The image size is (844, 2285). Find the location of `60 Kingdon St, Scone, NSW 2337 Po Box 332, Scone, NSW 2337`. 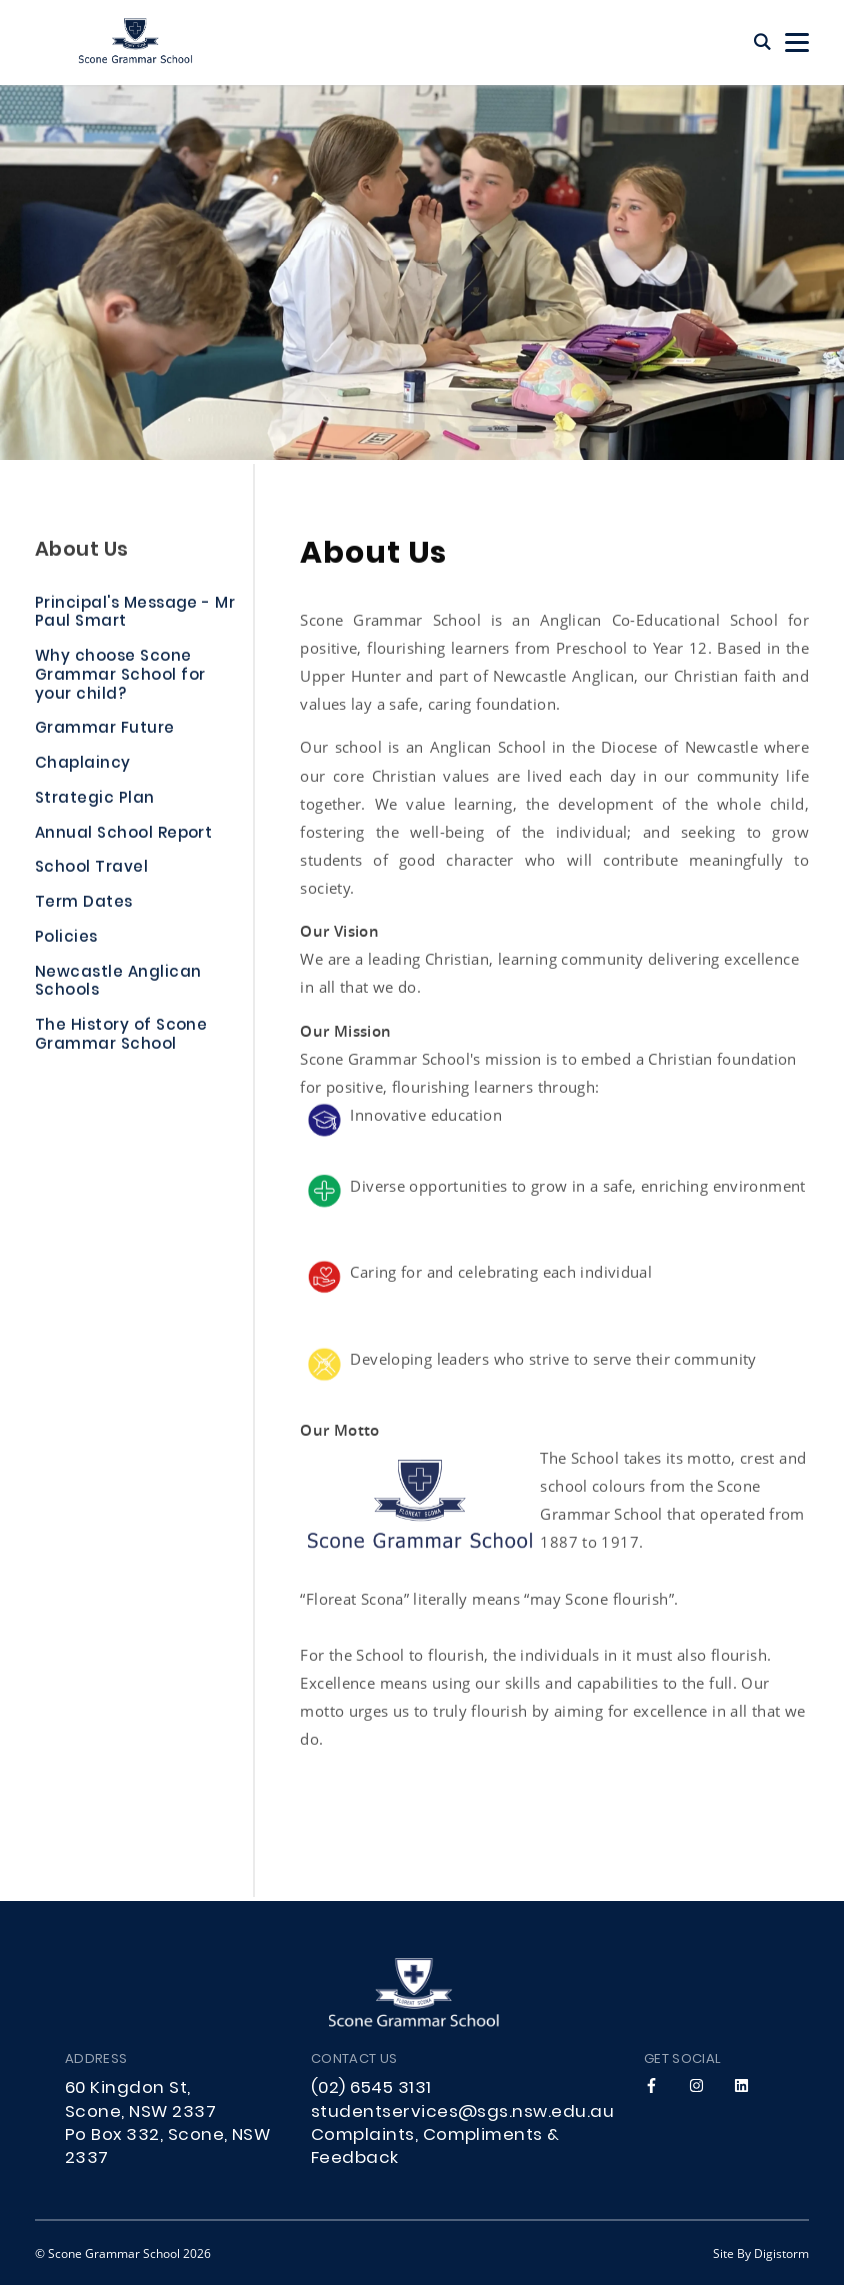

60 Kingdon St, Scone, NSW 2337 Po Box 332, Scone, NSW 2337 is located at coordinates (167, 2124).